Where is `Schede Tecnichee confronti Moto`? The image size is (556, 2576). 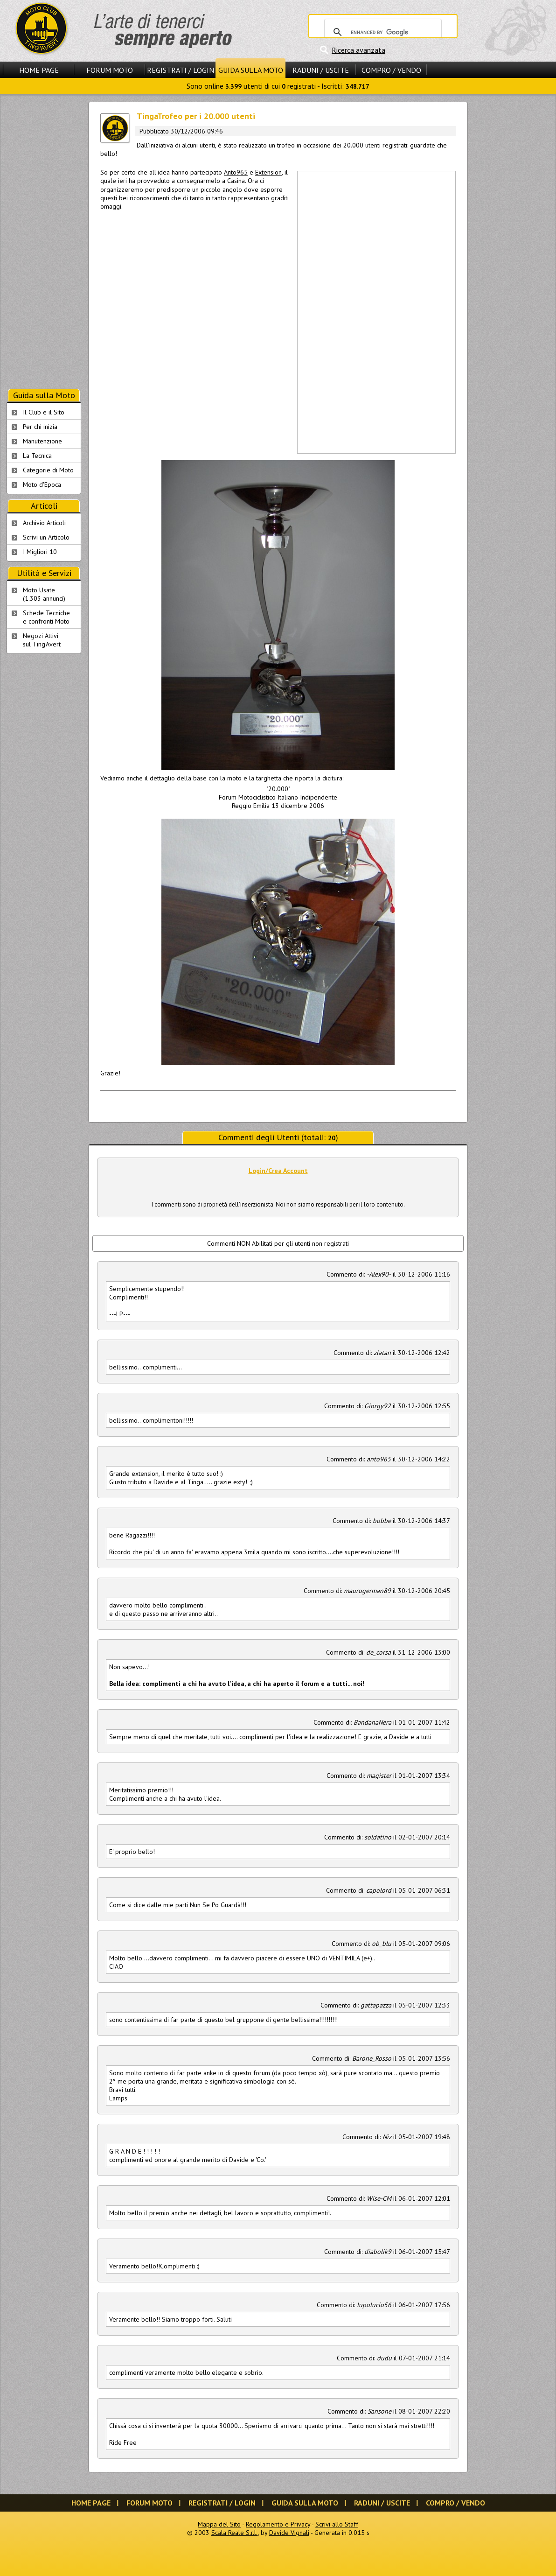
Schede Tecnichee confronti Moto is located at coordinates (46, 617).